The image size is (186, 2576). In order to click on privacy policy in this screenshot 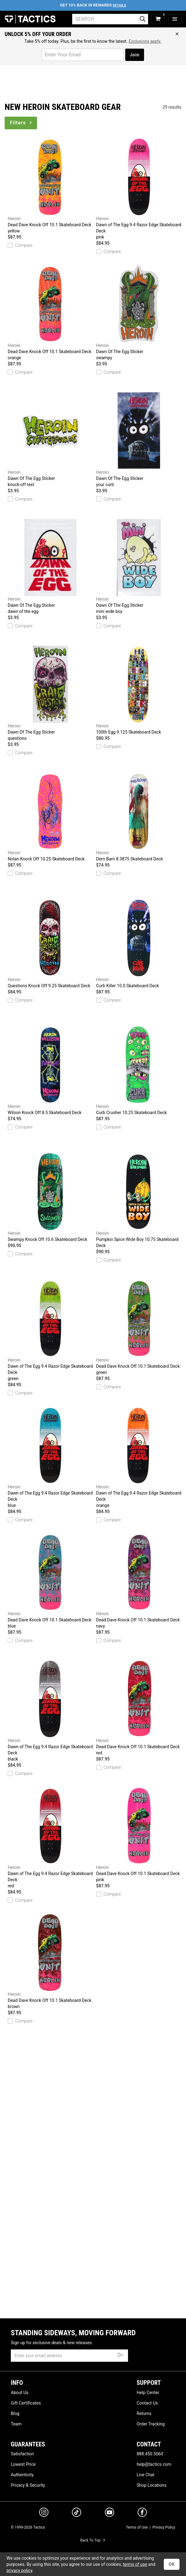, I will do `click(19, 2570)`.